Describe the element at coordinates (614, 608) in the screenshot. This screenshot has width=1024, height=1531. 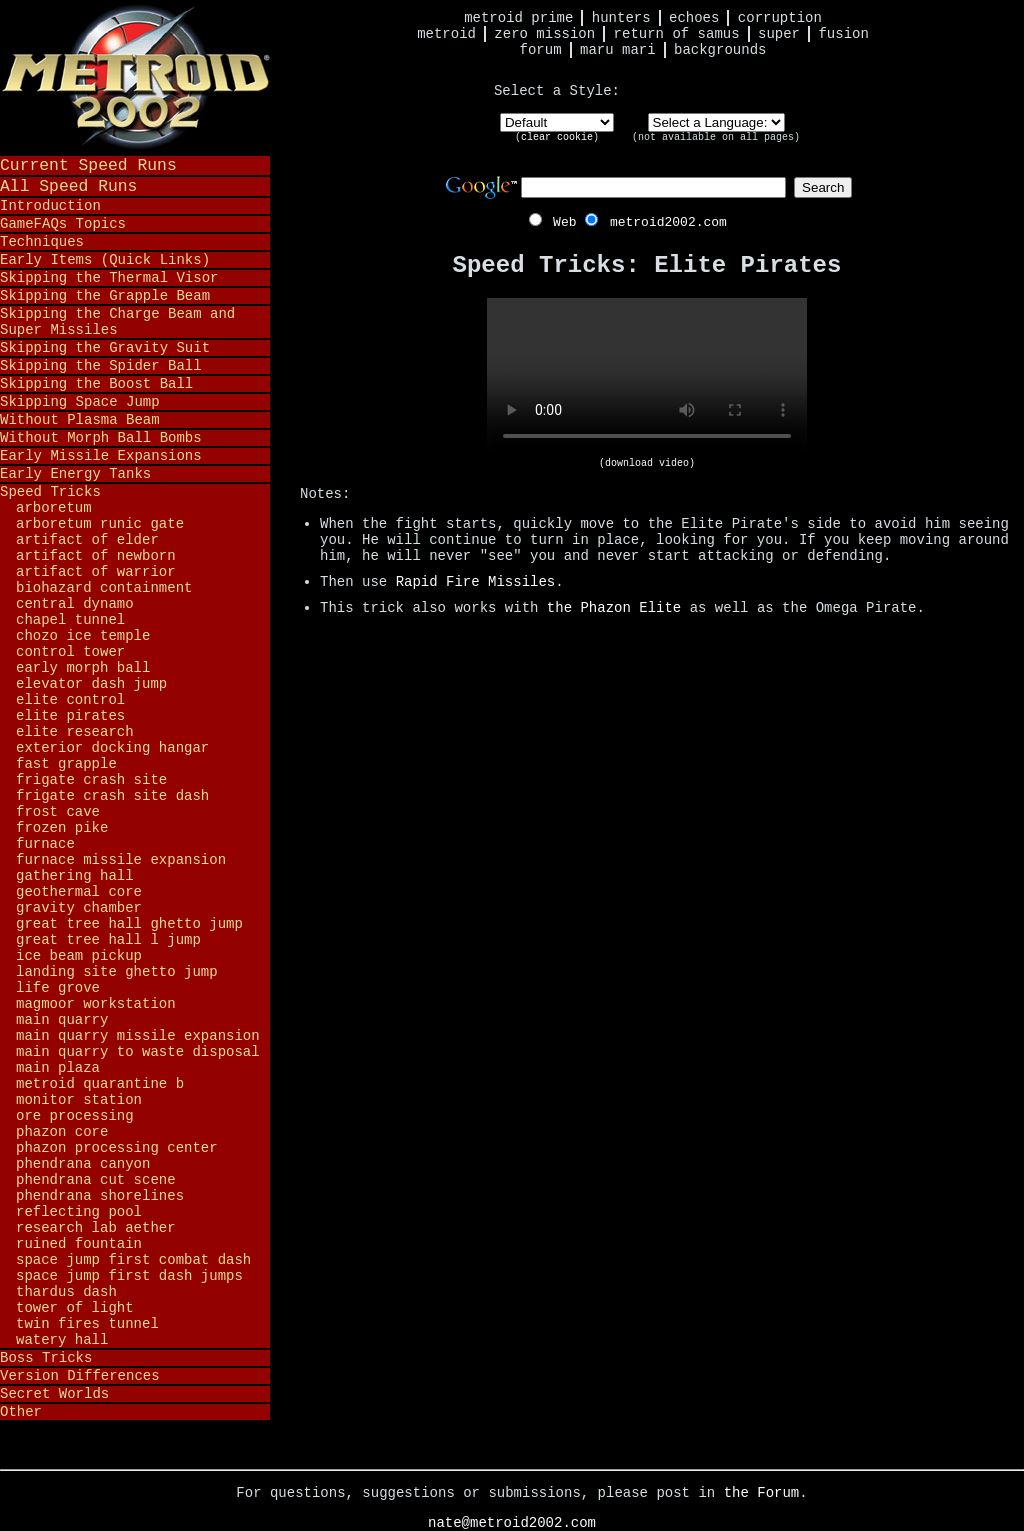
I see `the Phazon Elite` at that location.